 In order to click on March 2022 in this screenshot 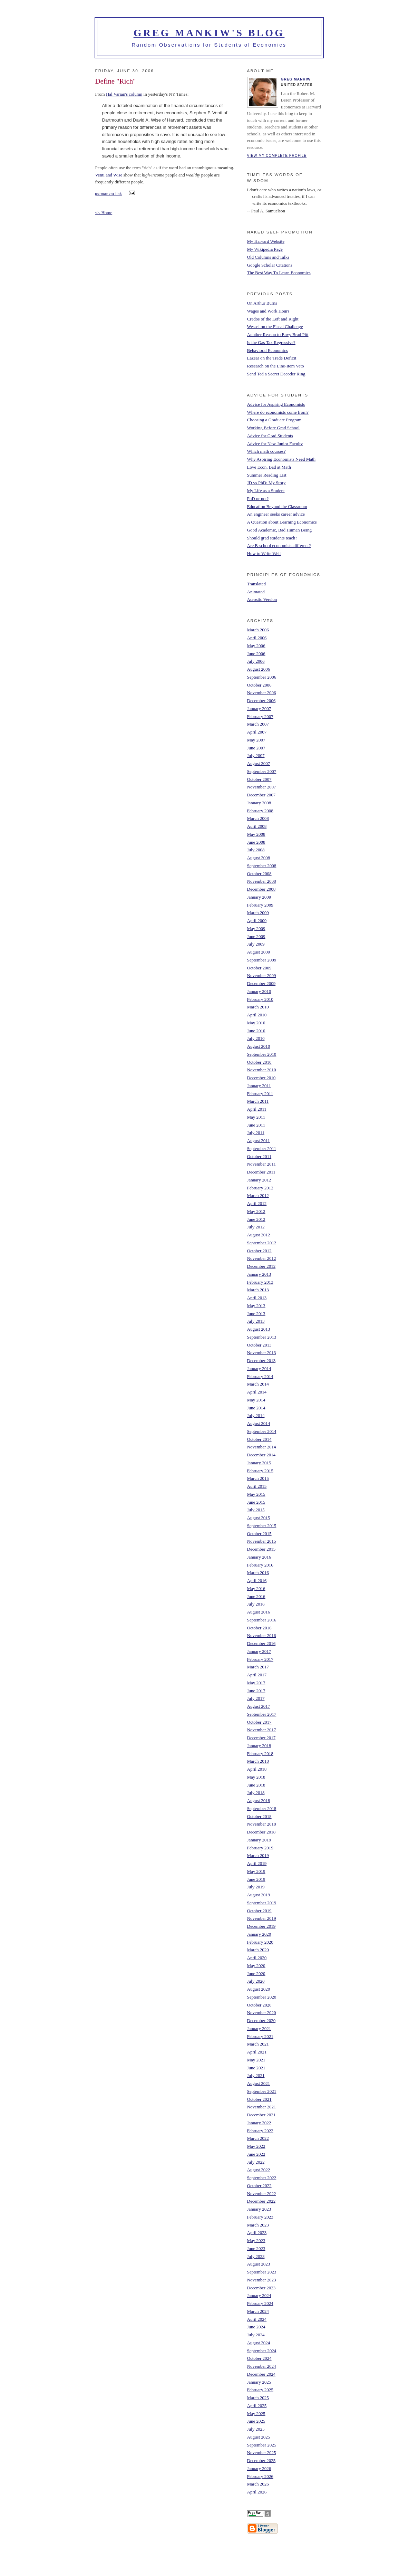, I will do `click(258, 2138)`.